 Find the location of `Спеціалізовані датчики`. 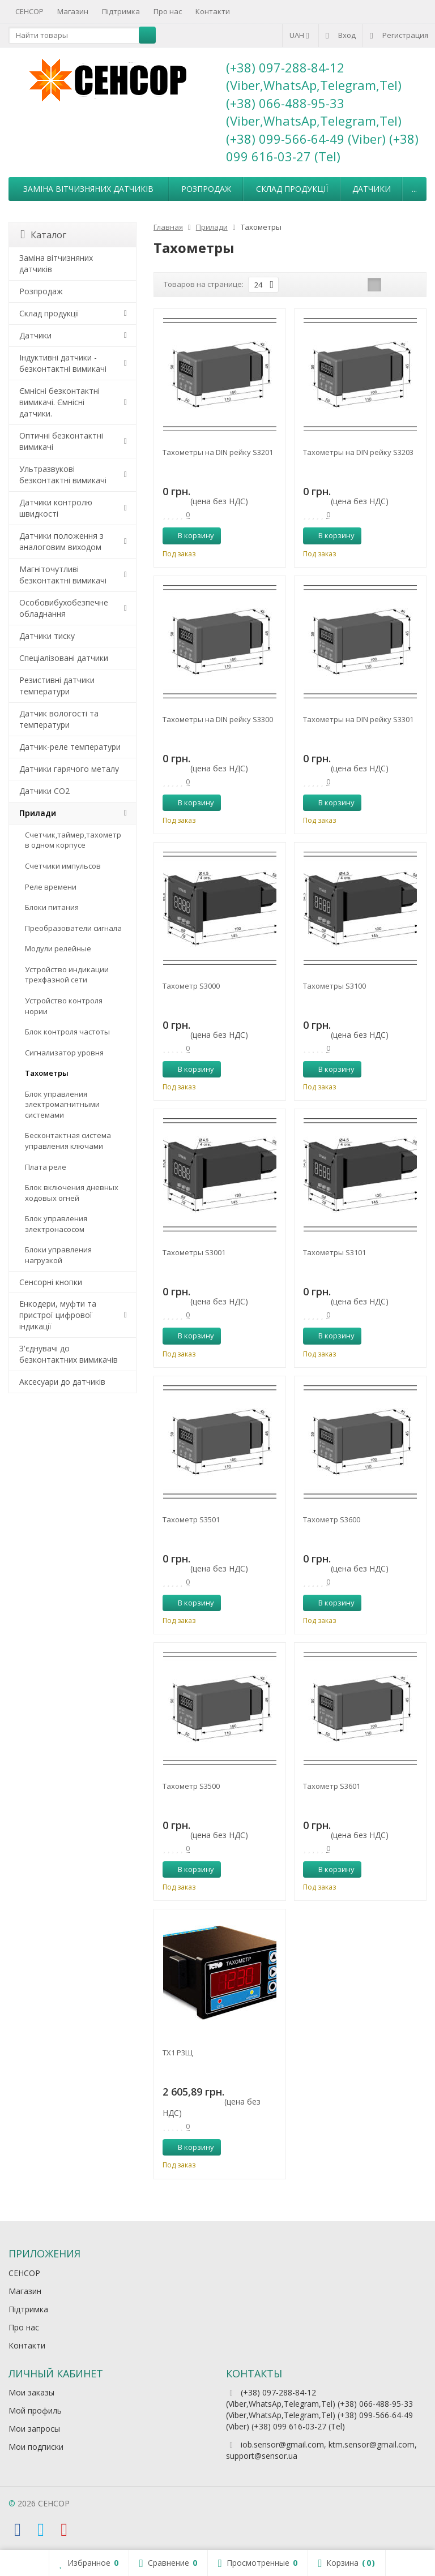

Спеціалізовані датчики is located at coordinates (63, 657).